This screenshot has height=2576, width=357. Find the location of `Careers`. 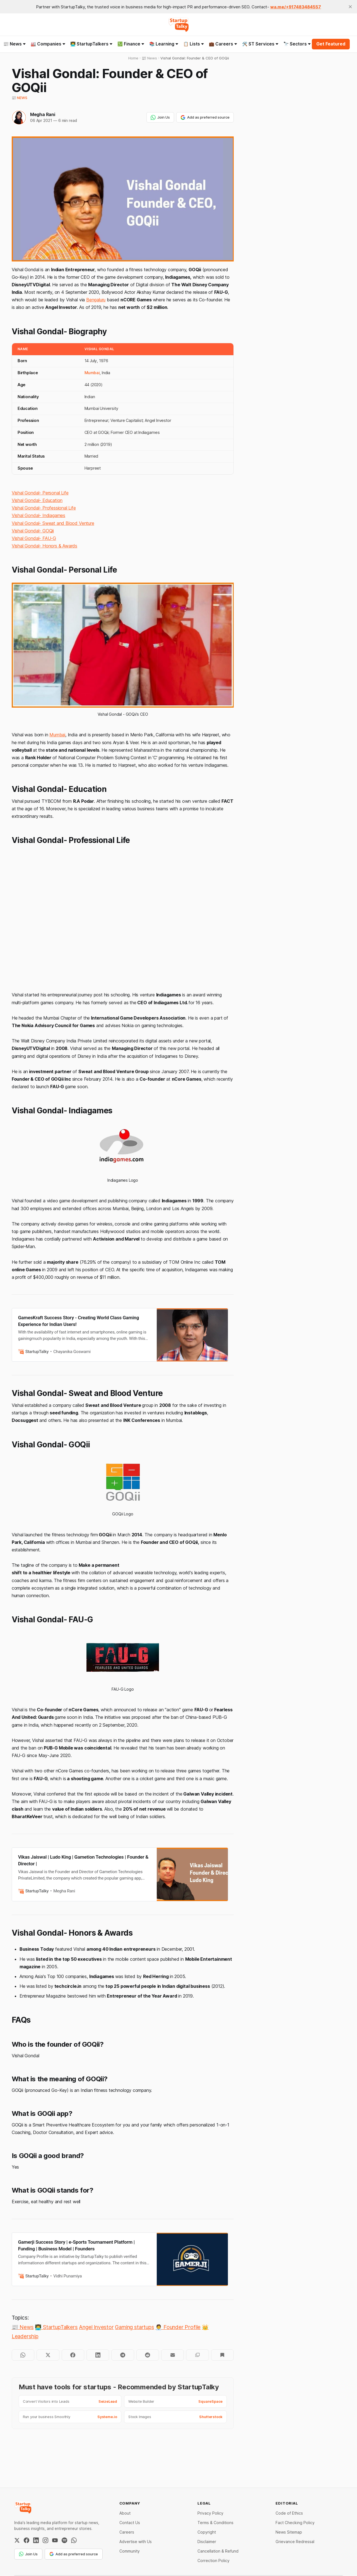

Careers is located at coordinates (126, 2532).